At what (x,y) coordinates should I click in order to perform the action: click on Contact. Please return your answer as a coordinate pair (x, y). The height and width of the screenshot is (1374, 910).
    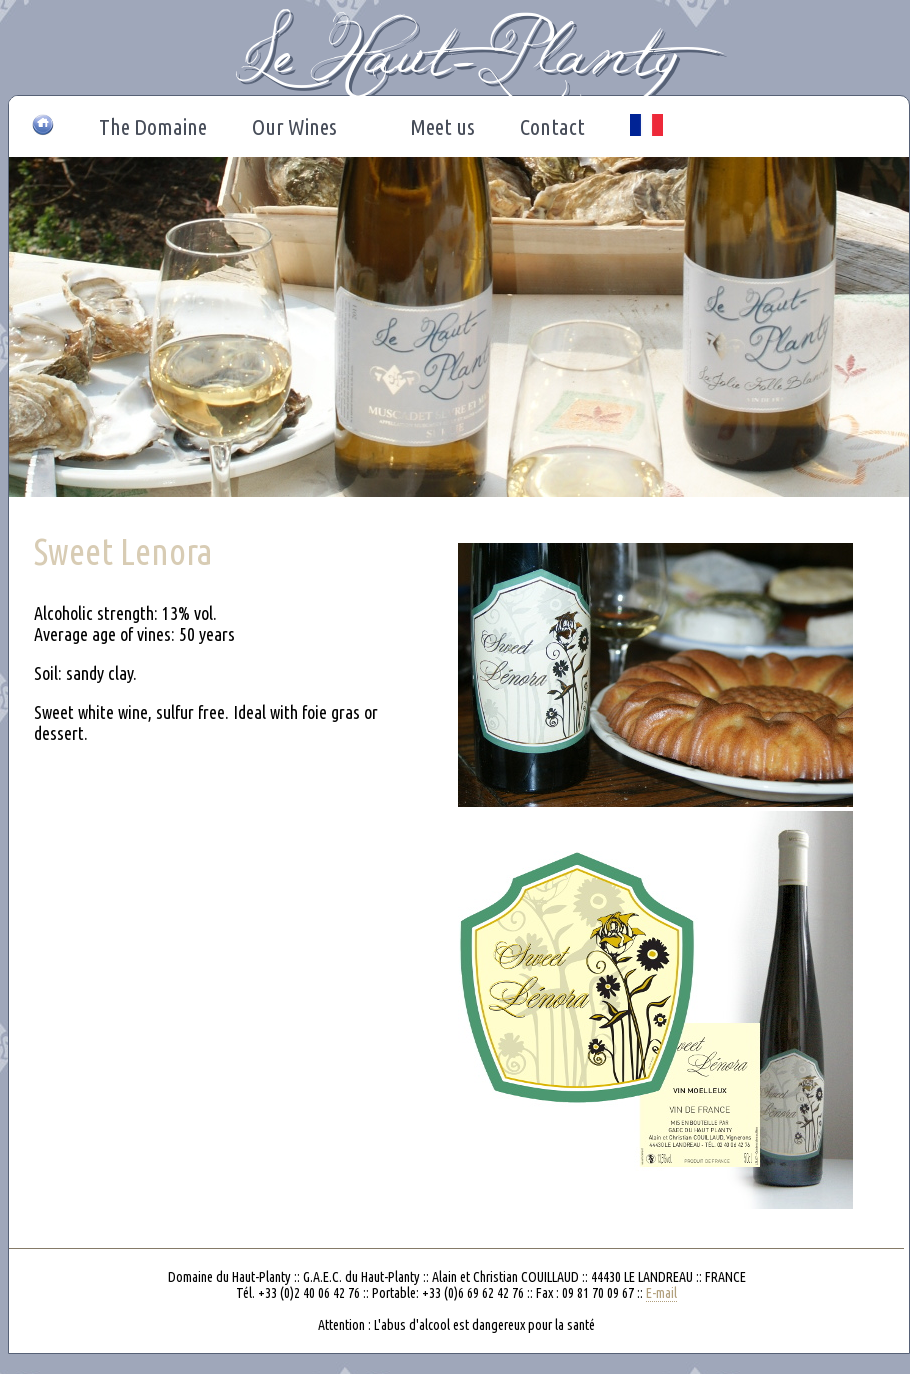
    Looking at the image, I should click on (552, 126).